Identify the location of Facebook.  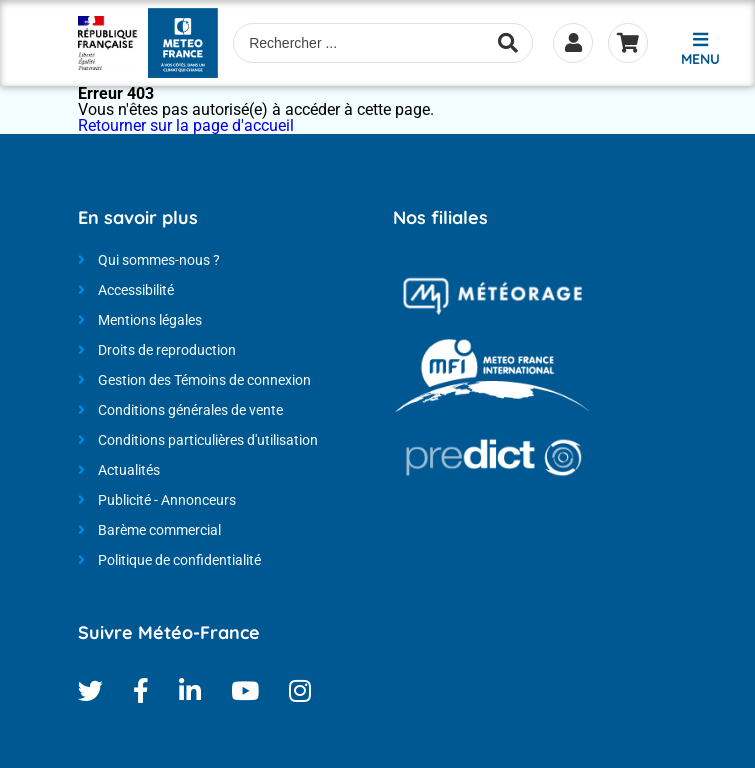
(141, 690).